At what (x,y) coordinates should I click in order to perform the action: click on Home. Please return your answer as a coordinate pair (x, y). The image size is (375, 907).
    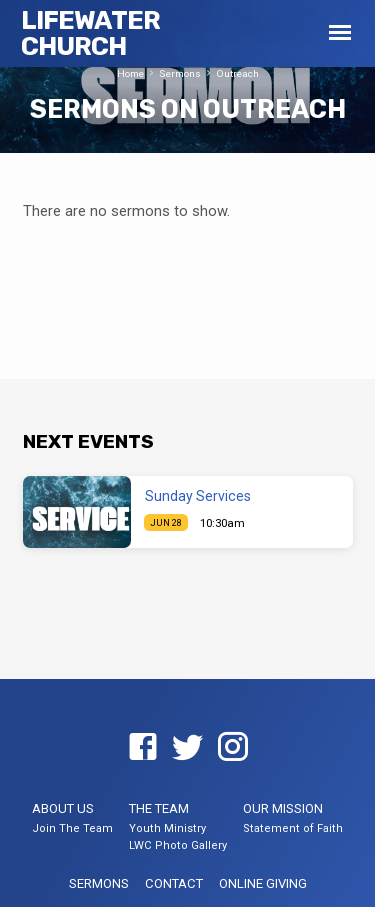
    Looking at the image, I should click on (130, 73).